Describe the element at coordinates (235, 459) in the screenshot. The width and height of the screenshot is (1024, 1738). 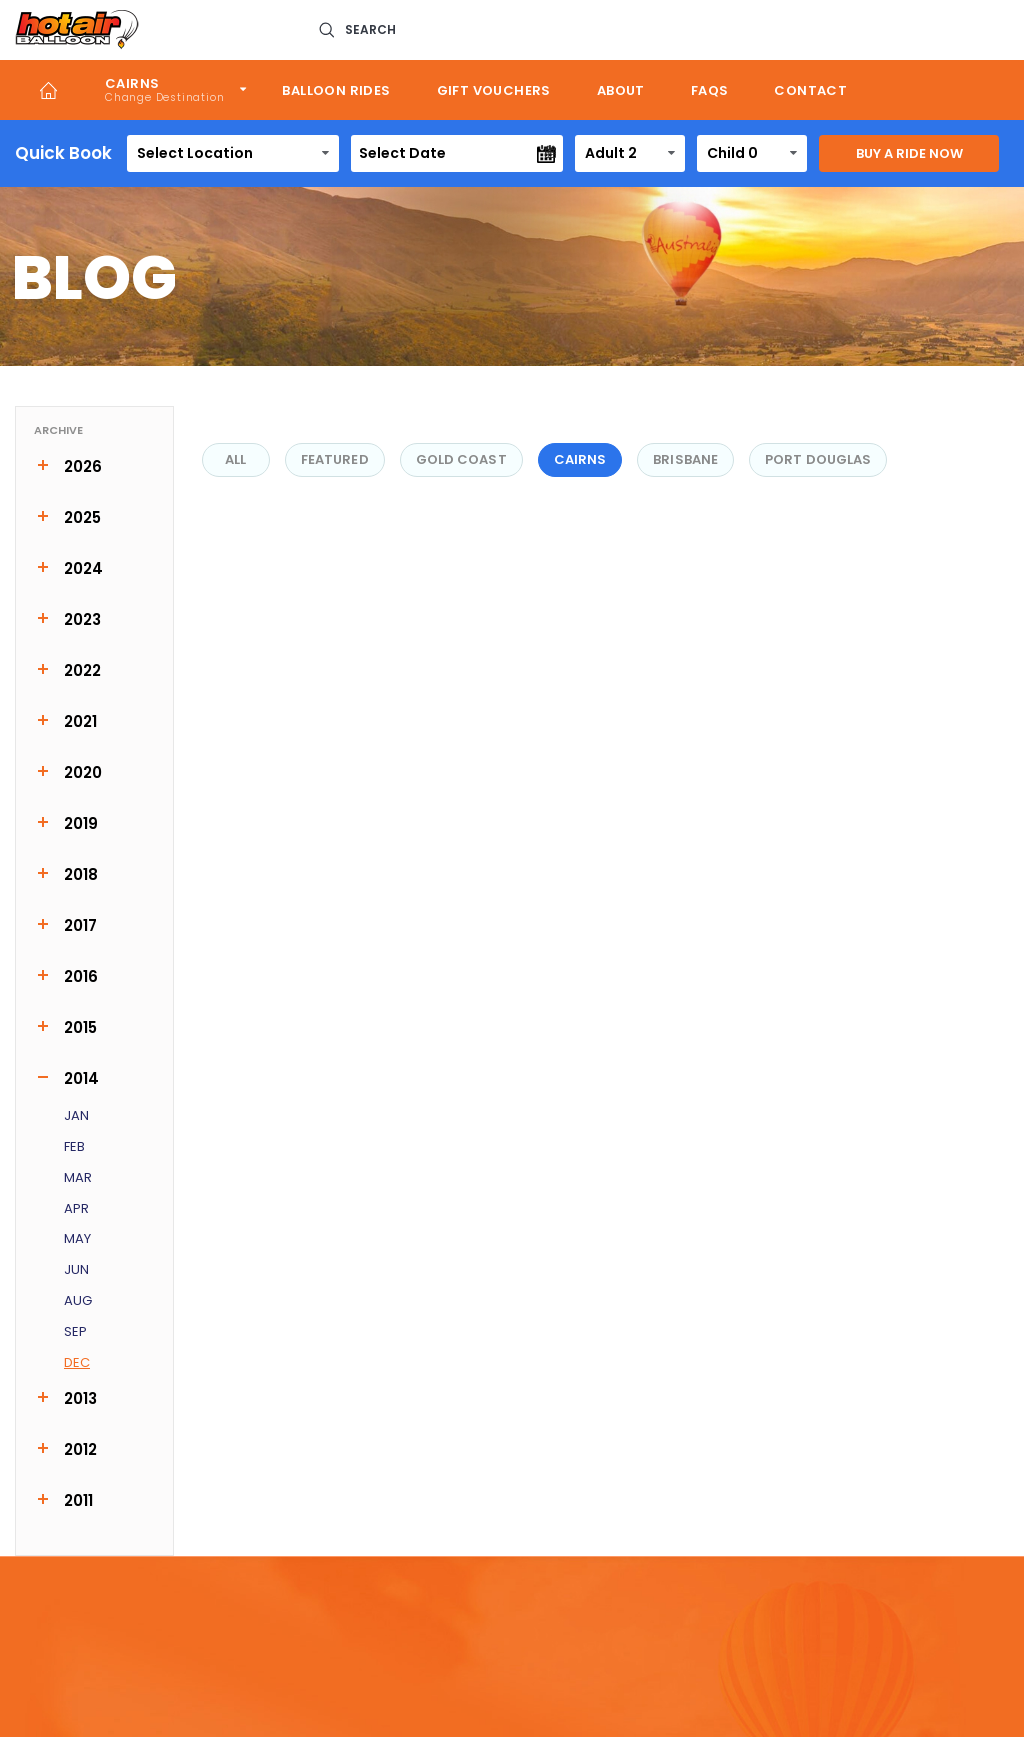
I see `All` at that location.